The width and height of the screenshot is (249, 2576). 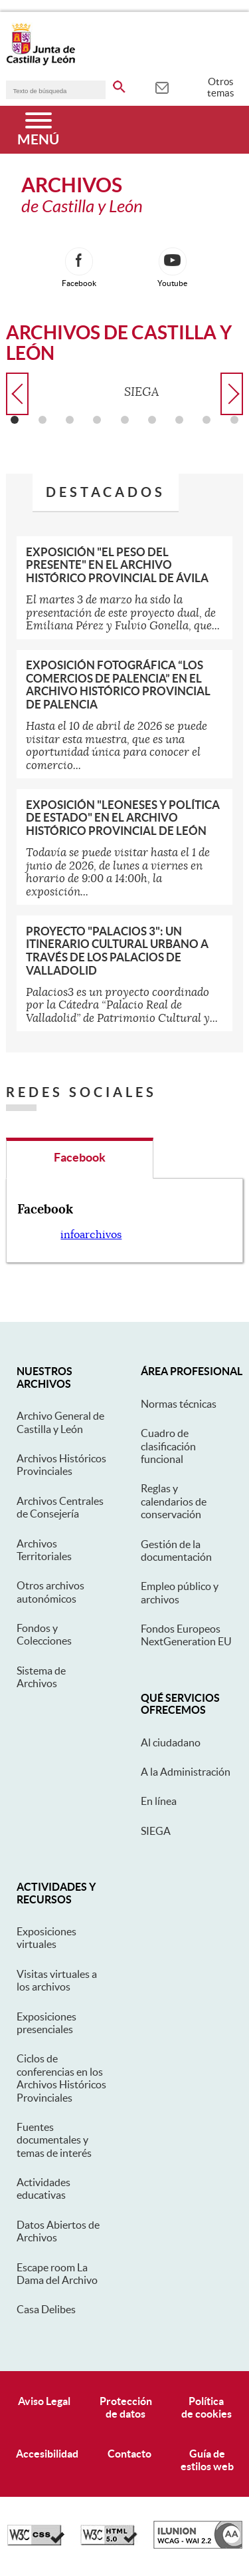 What do you see at coordinates (178, 1404) in the screenshot?
I see `Normas técnicas` at bounding box center [178, 1404].